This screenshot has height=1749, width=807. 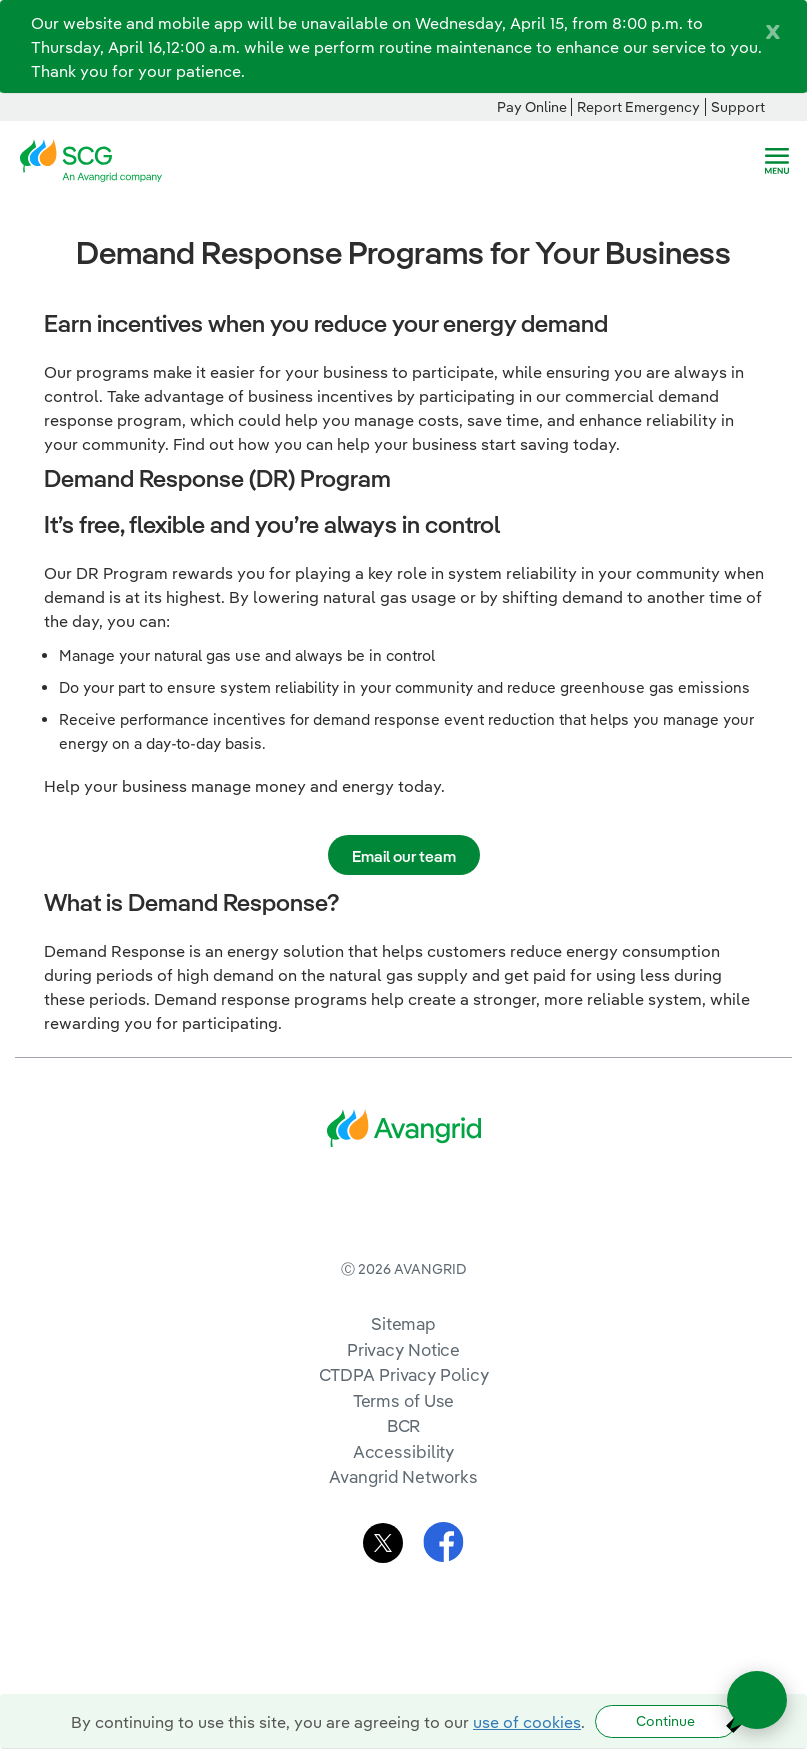 I want to click on [Open chat], so click(x=757, y=1700).